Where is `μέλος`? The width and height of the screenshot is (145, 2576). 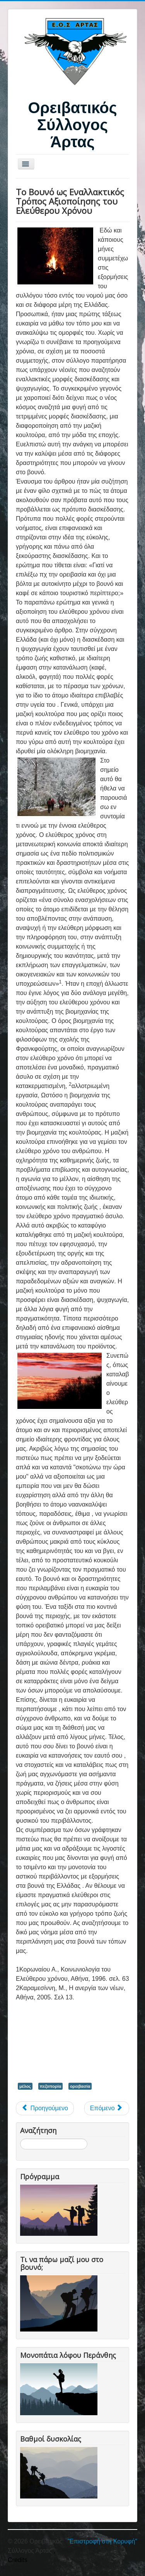 μέλος is located at coordinates (25, 2086).